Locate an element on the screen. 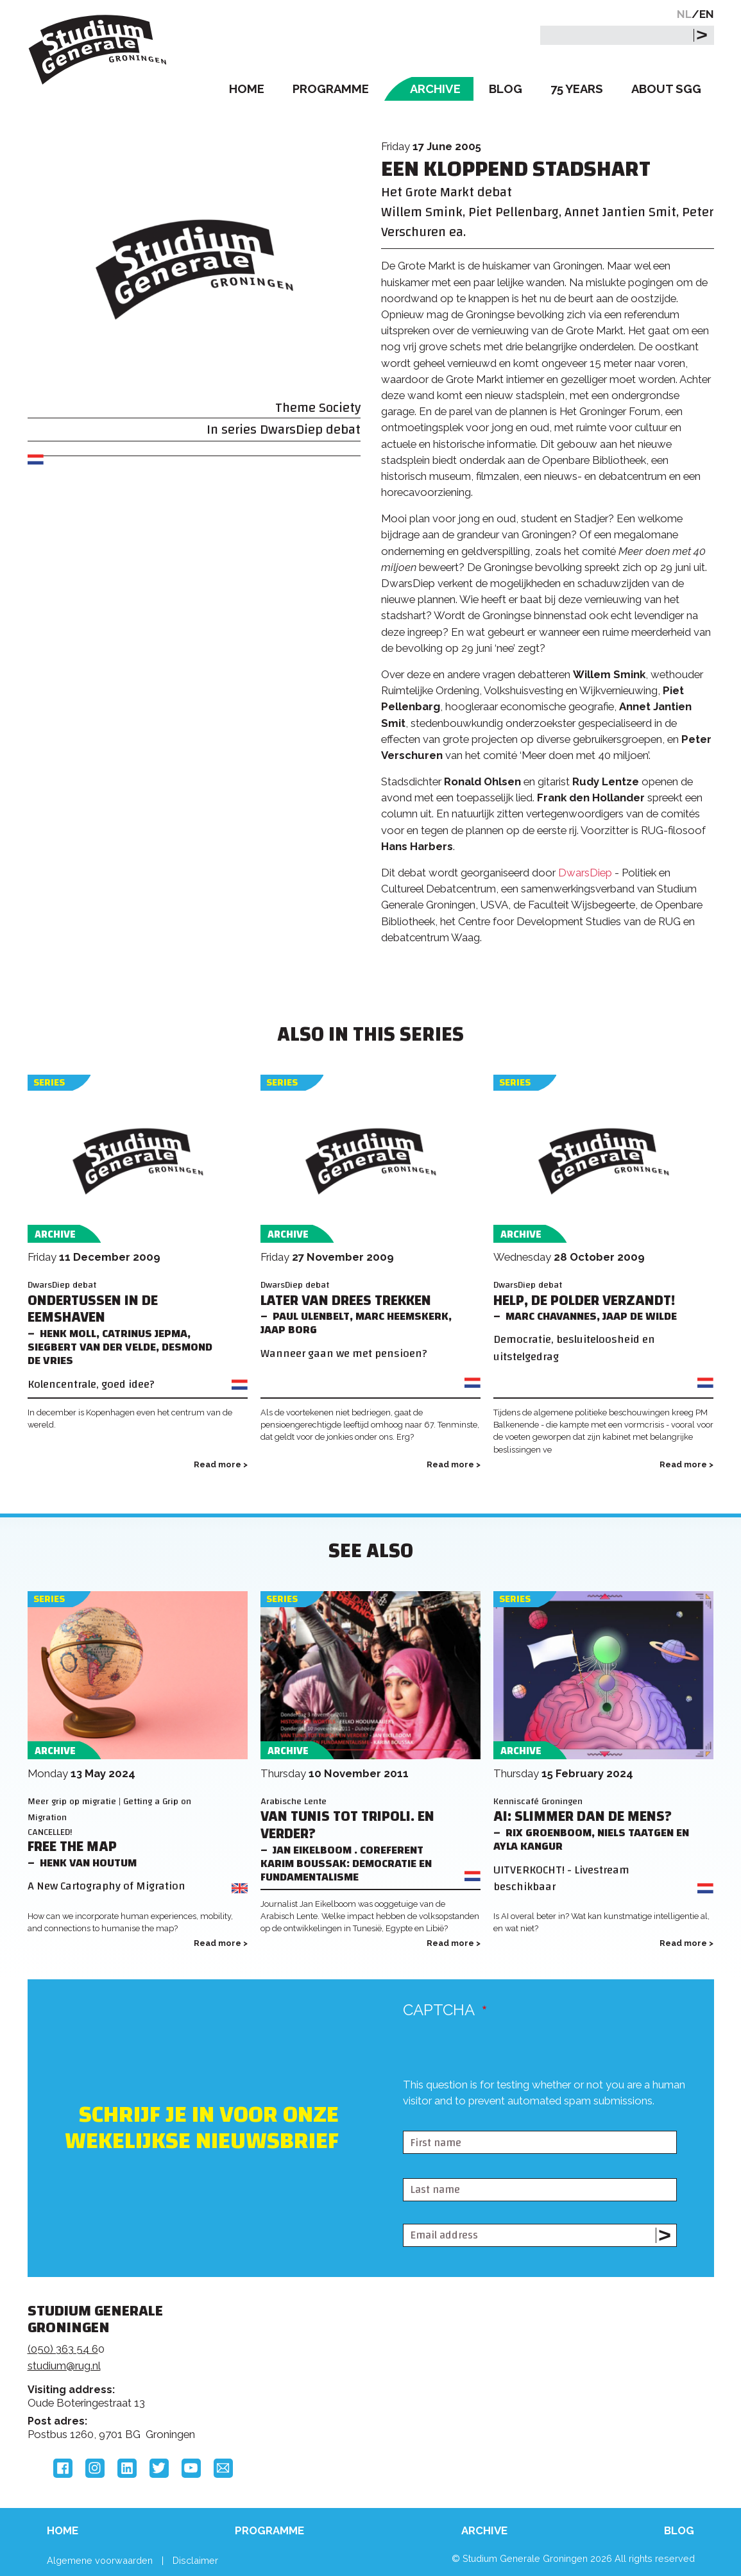  Later van Drees trekken is located at coordinates (345, 1301).